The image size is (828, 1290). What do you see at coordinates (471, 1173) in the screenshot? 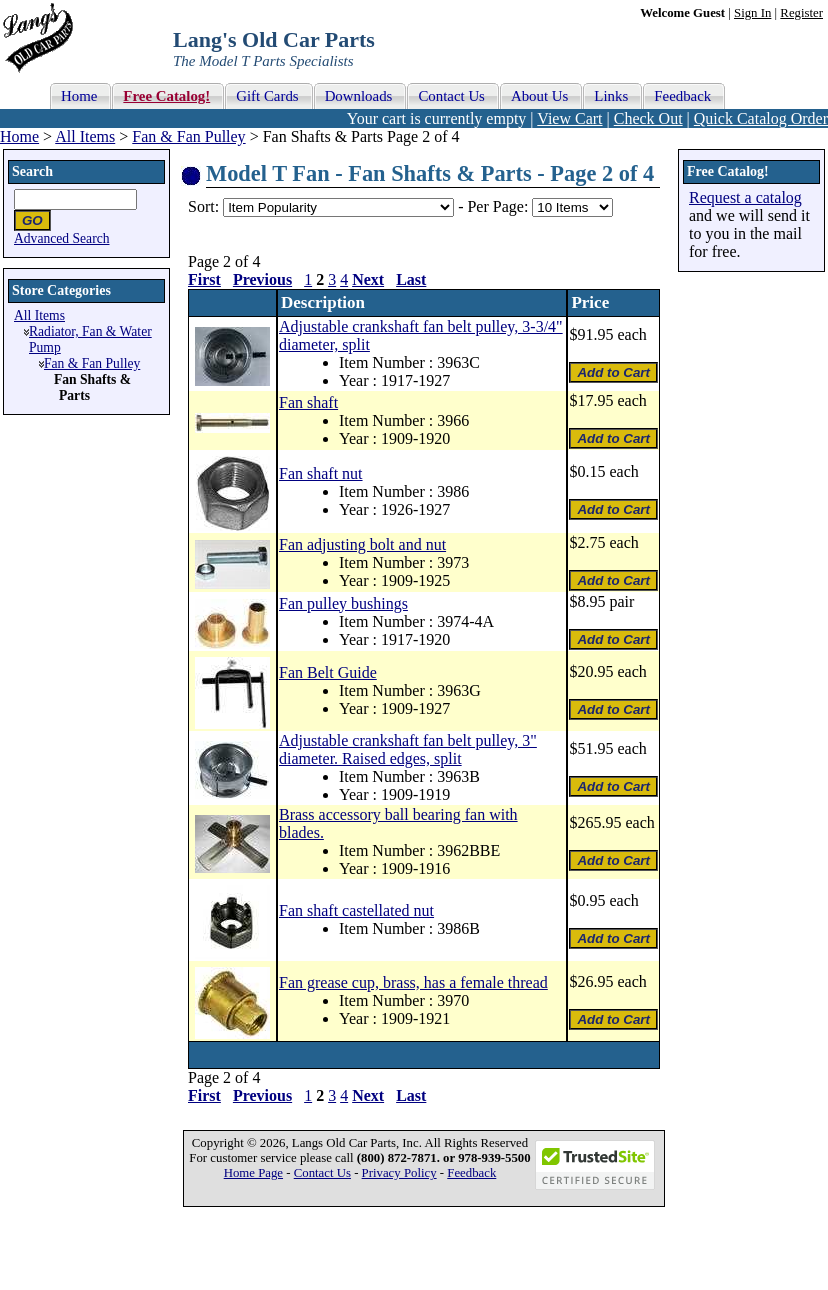
I see `Feedback` at bounding box center [471, 1173].